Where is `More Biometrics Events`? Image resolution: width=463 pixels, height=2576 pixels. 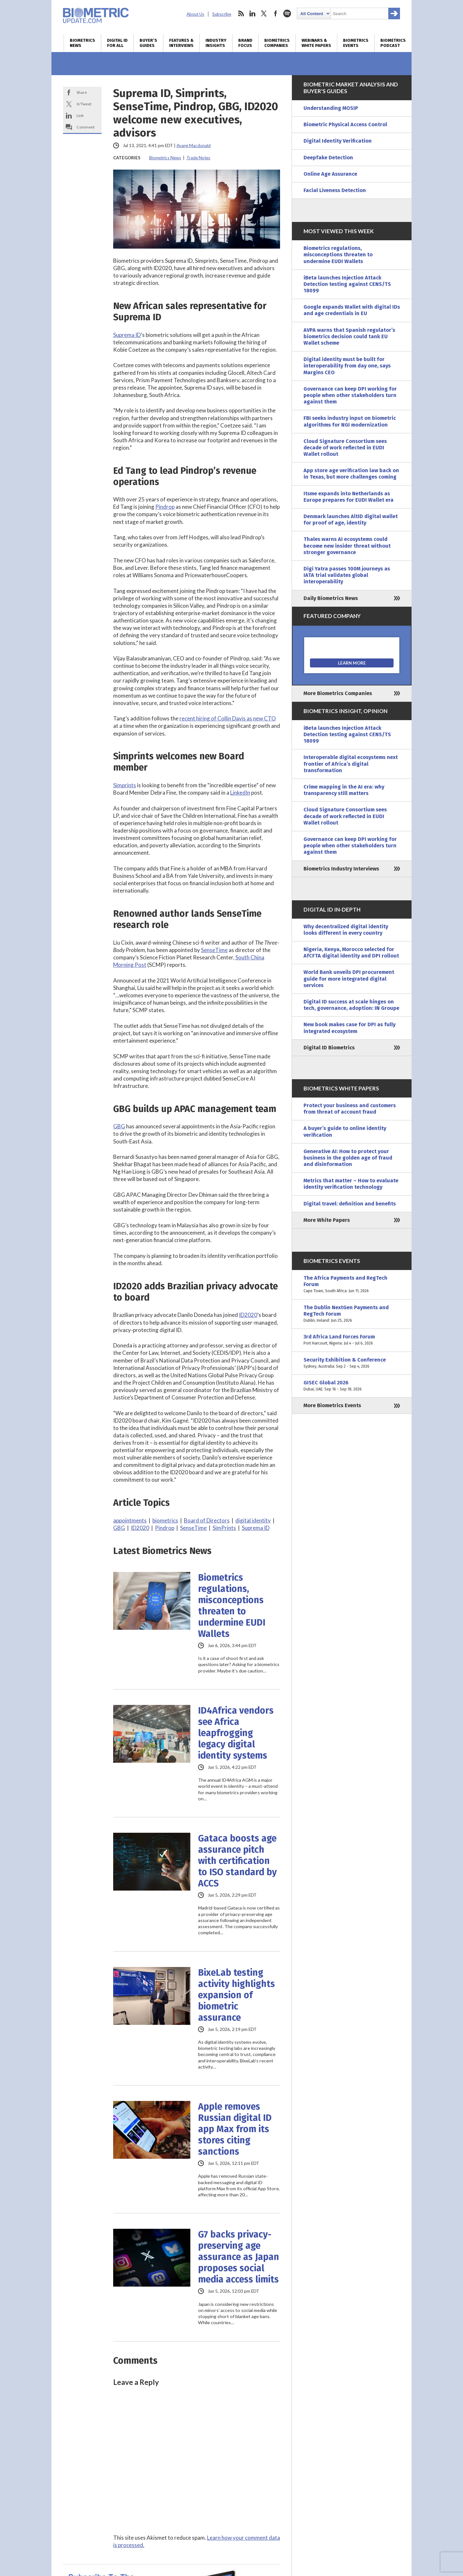
More Biometrics Events is located at coordinates (332, 1405).